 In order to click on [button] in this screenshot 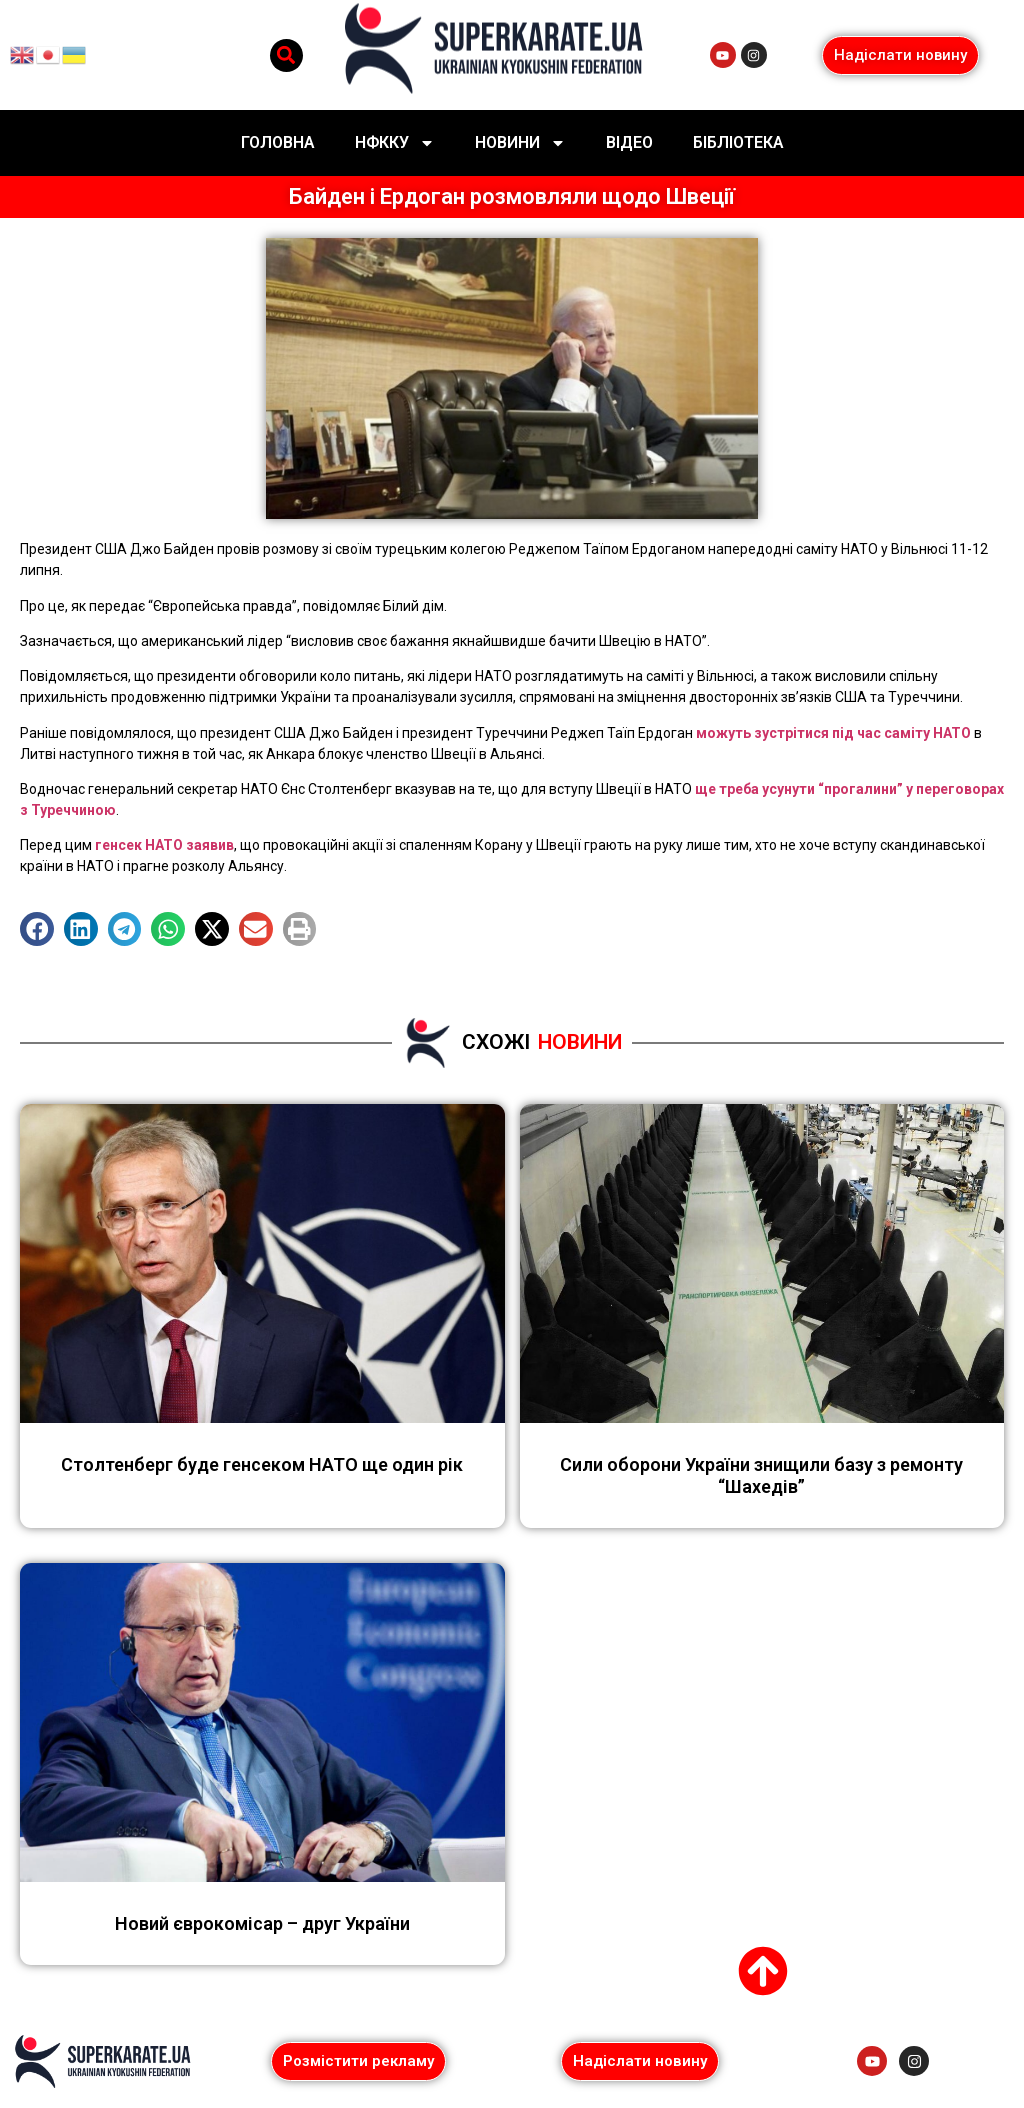, I will do `click(286, 55)`.